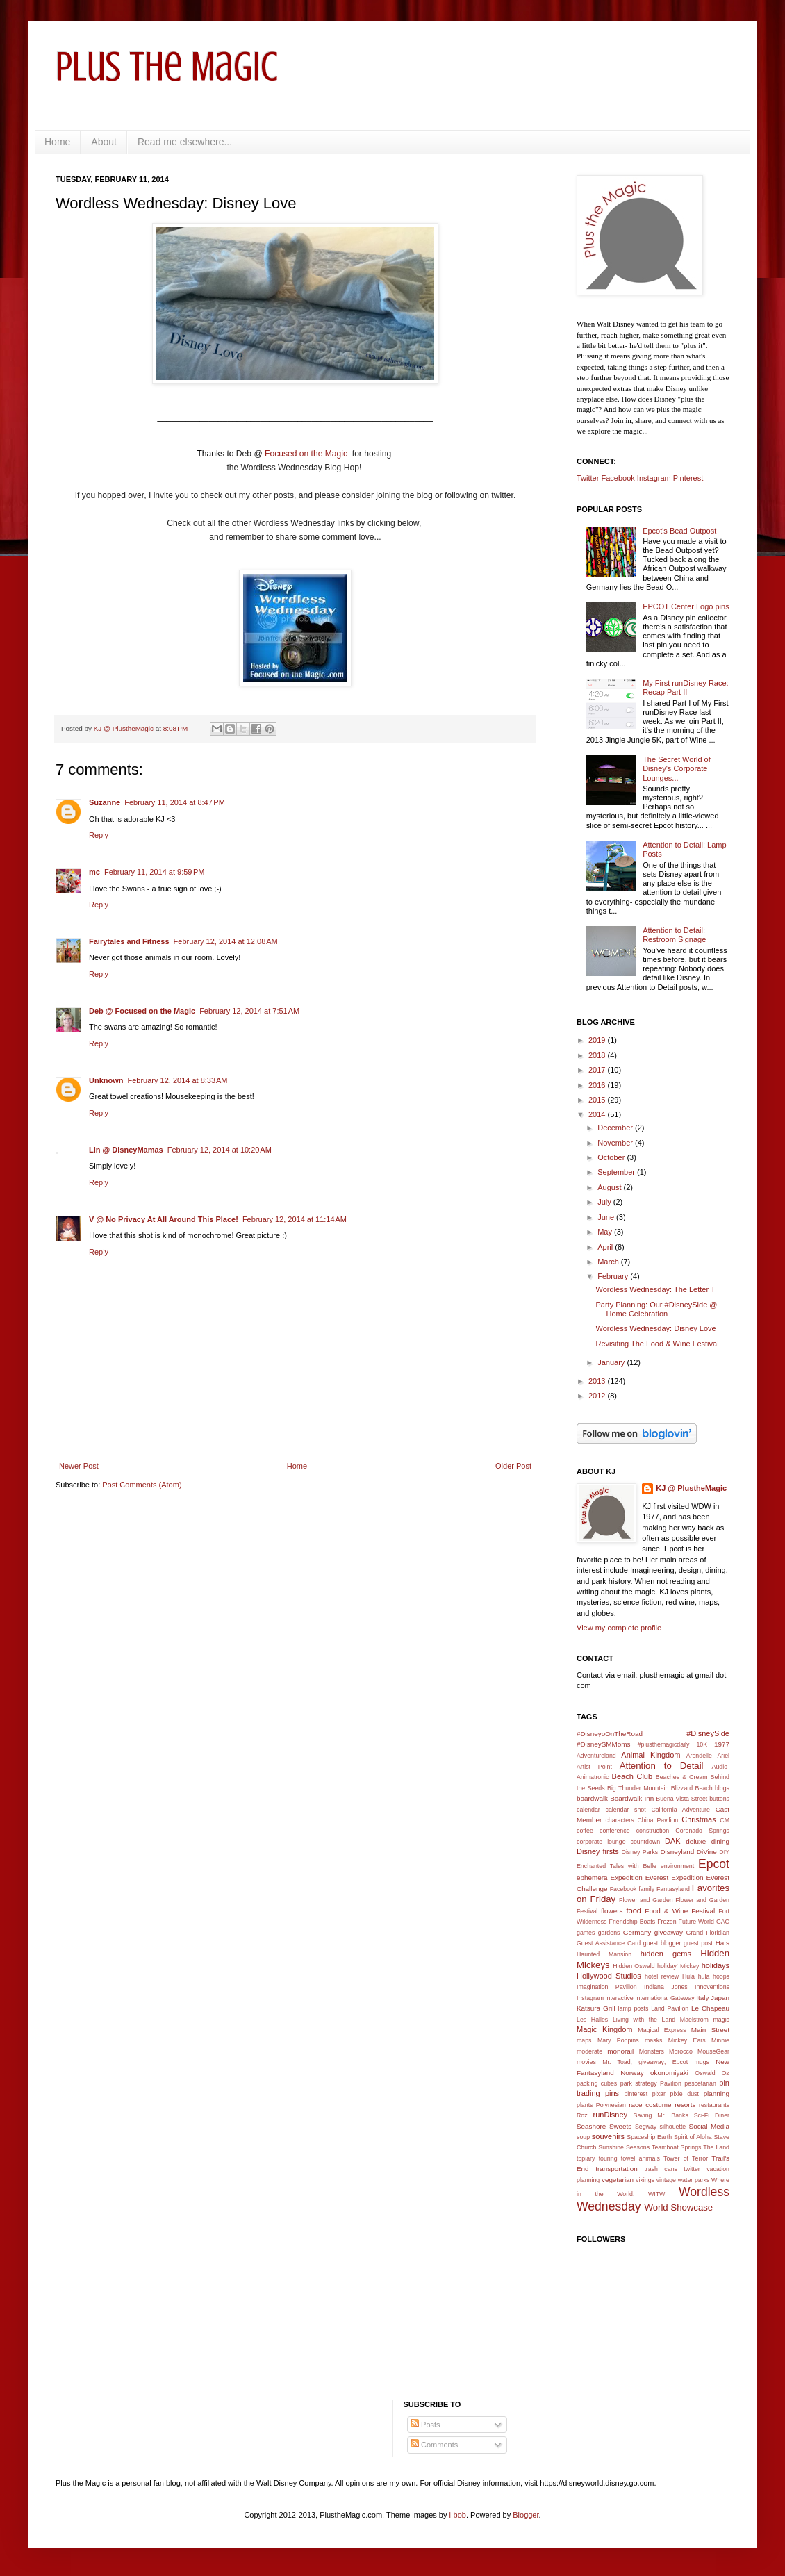 The width and height of the screenshot is (785, 2576). Describe the element at coordinates (685, 687) in the screenshot. I see `My First runDisney Race: Recap Part II` at that location.